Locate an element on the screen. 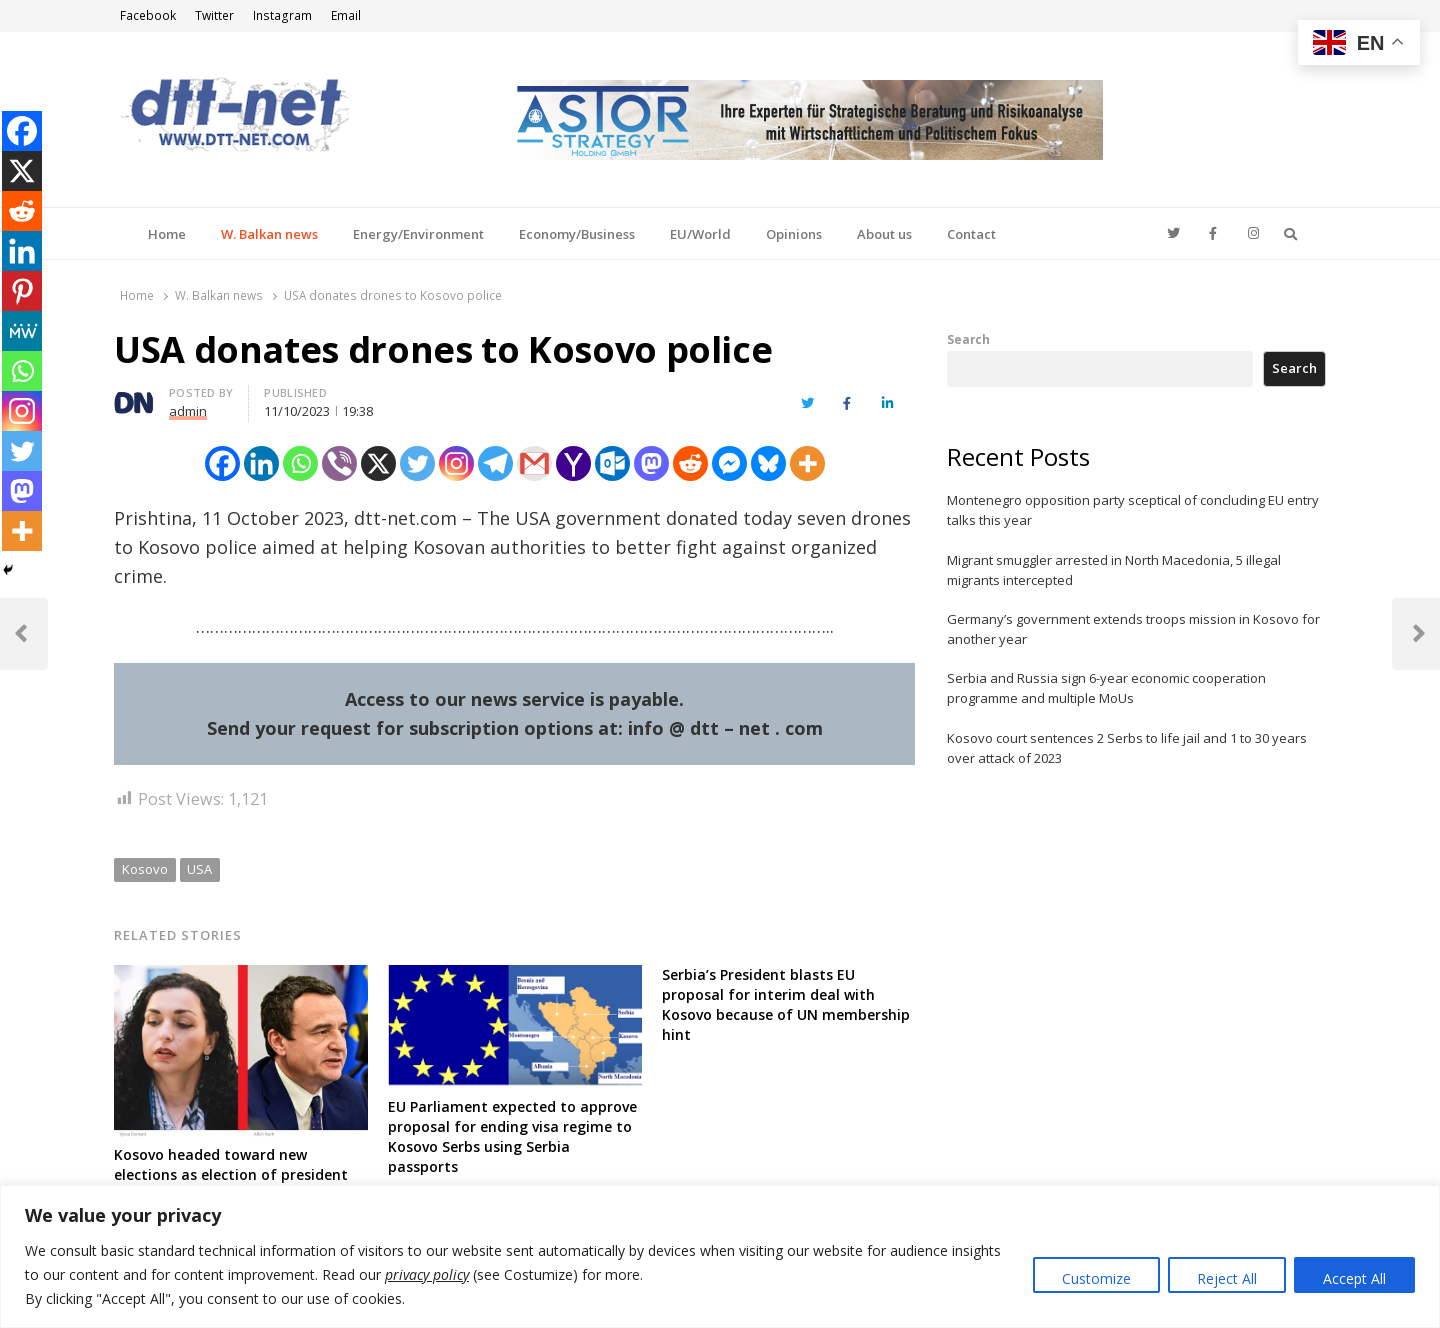 The width and height of the screenshot is (1440, 1328). Migrant smuggler arrested in North Macedonia, 5 illegal migrants intercepted is located at coordinates (1114, 570).